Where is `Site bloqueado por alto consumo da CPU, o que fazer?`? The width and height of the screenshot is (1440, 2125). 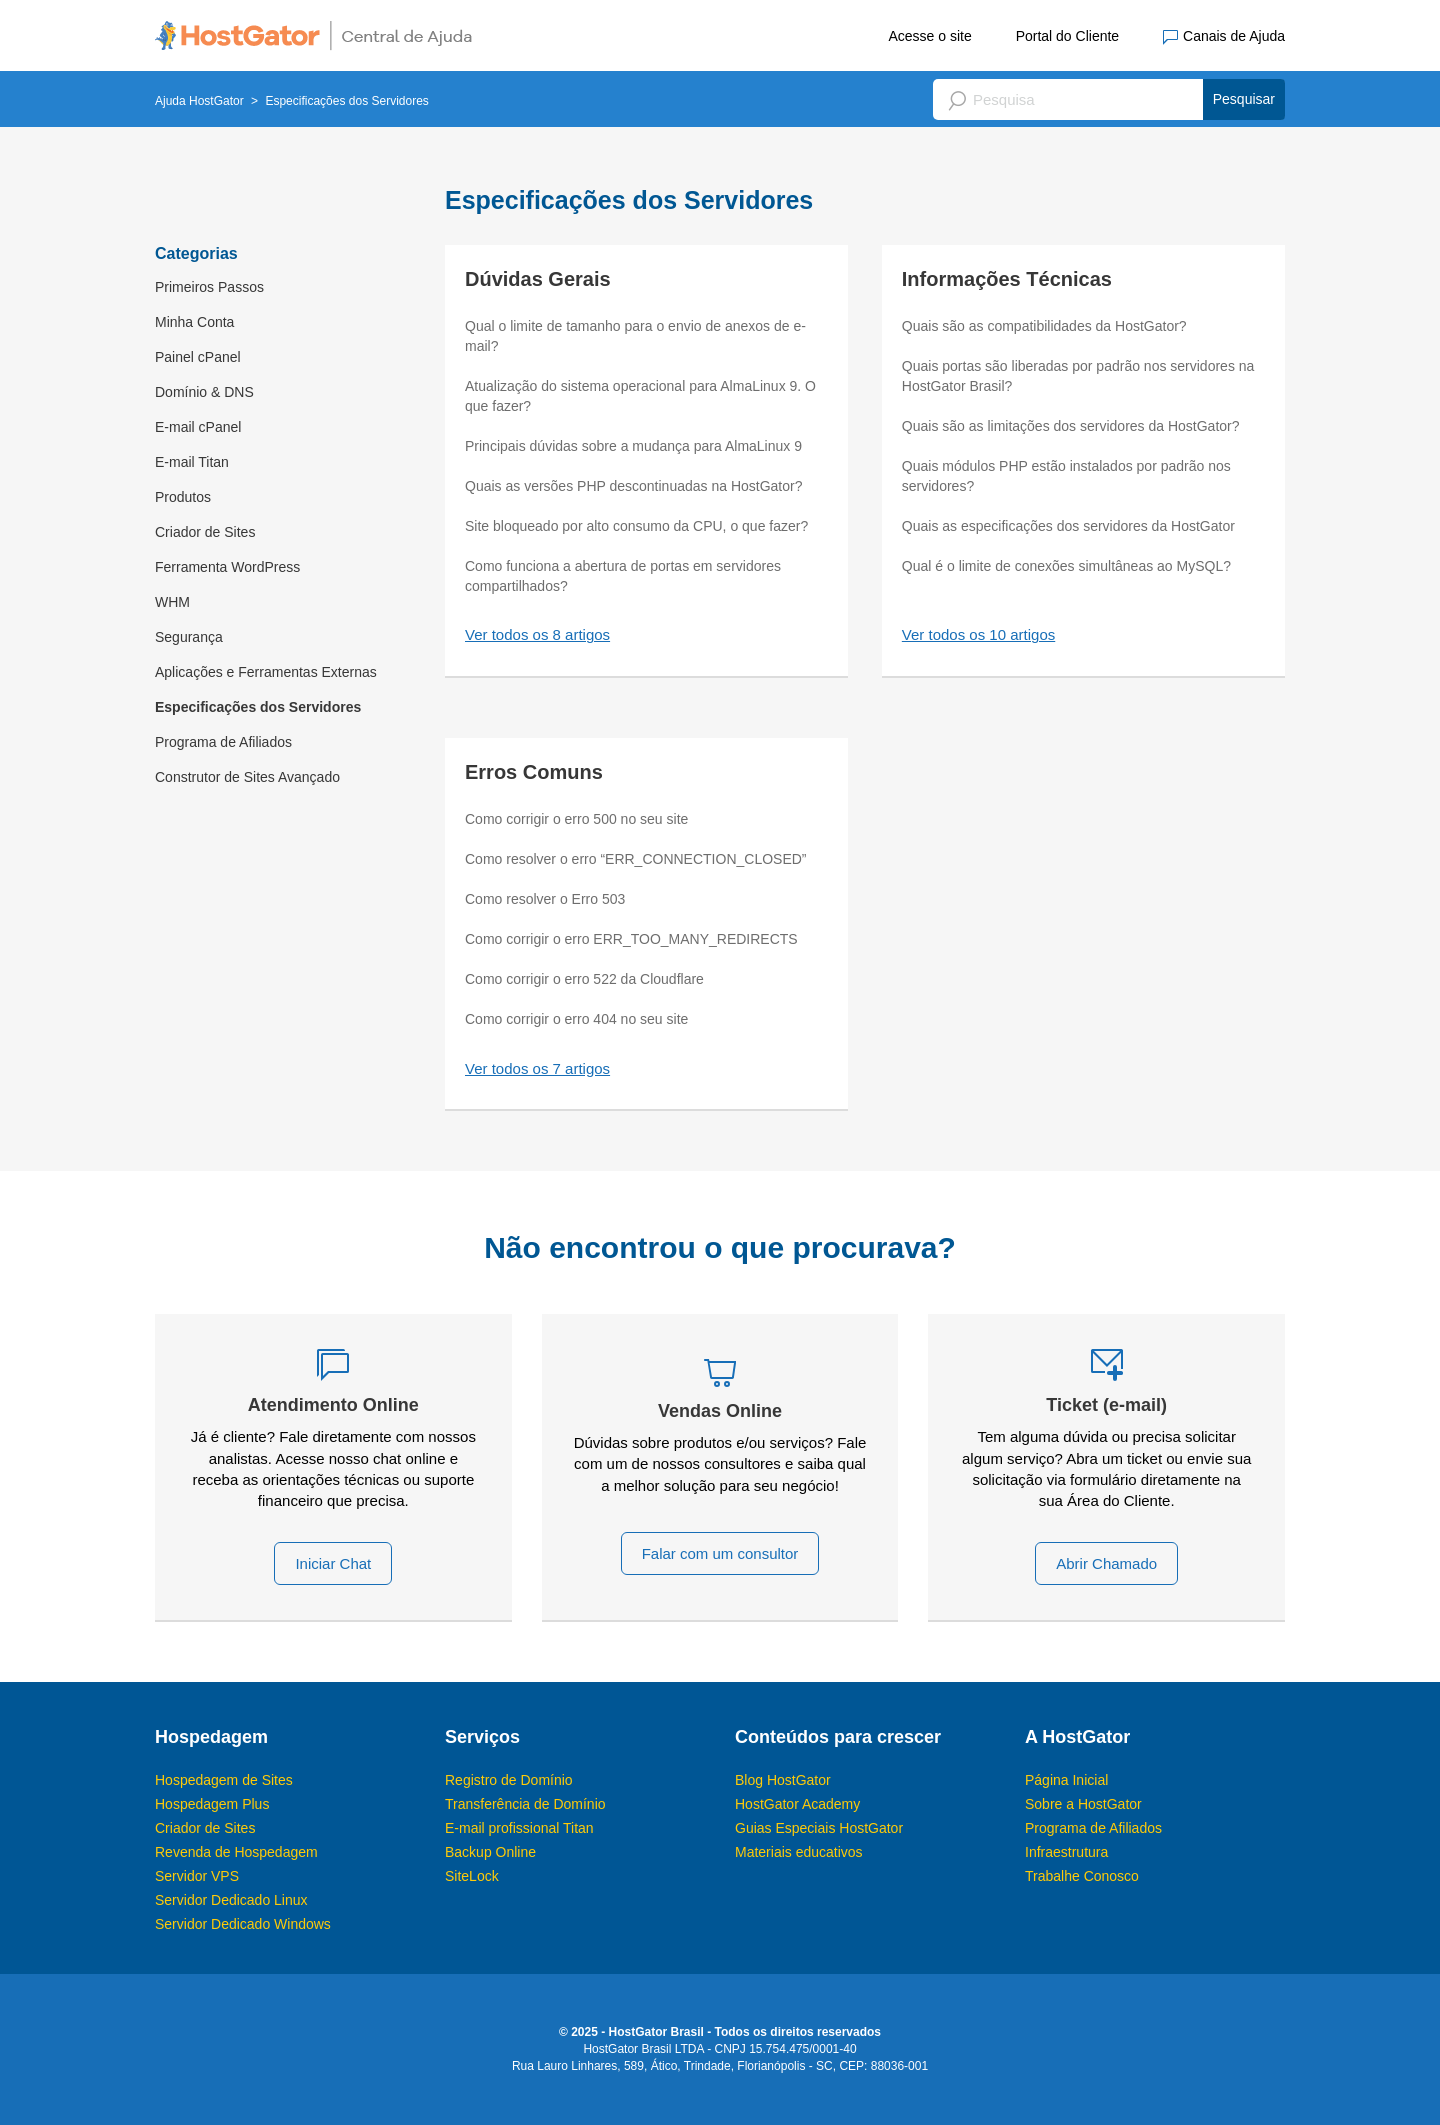 Site bloqueado por alto consumo da CPU, o que fazer? is located at coordinates (636, 526).